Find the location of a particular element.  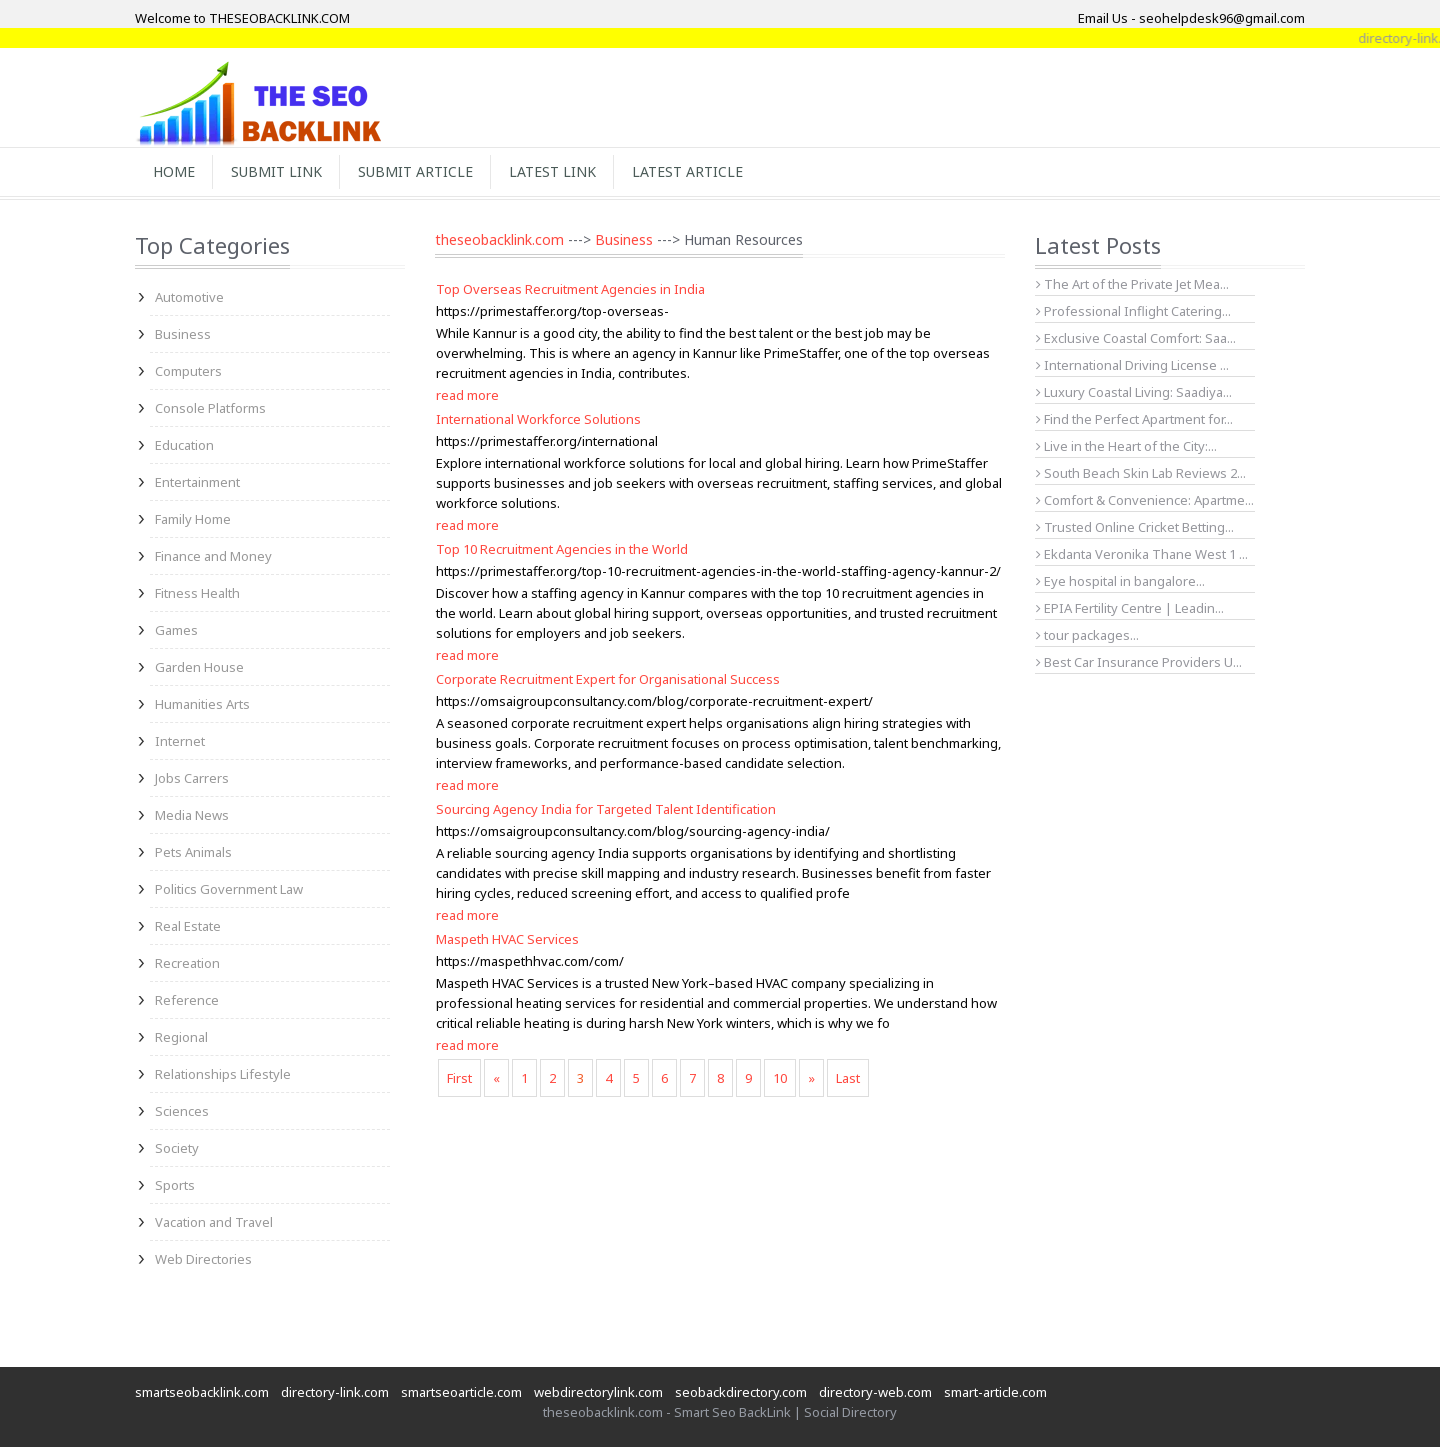

Top 10 Recruitment Agencies in the World is located at coordinates (562, 549).